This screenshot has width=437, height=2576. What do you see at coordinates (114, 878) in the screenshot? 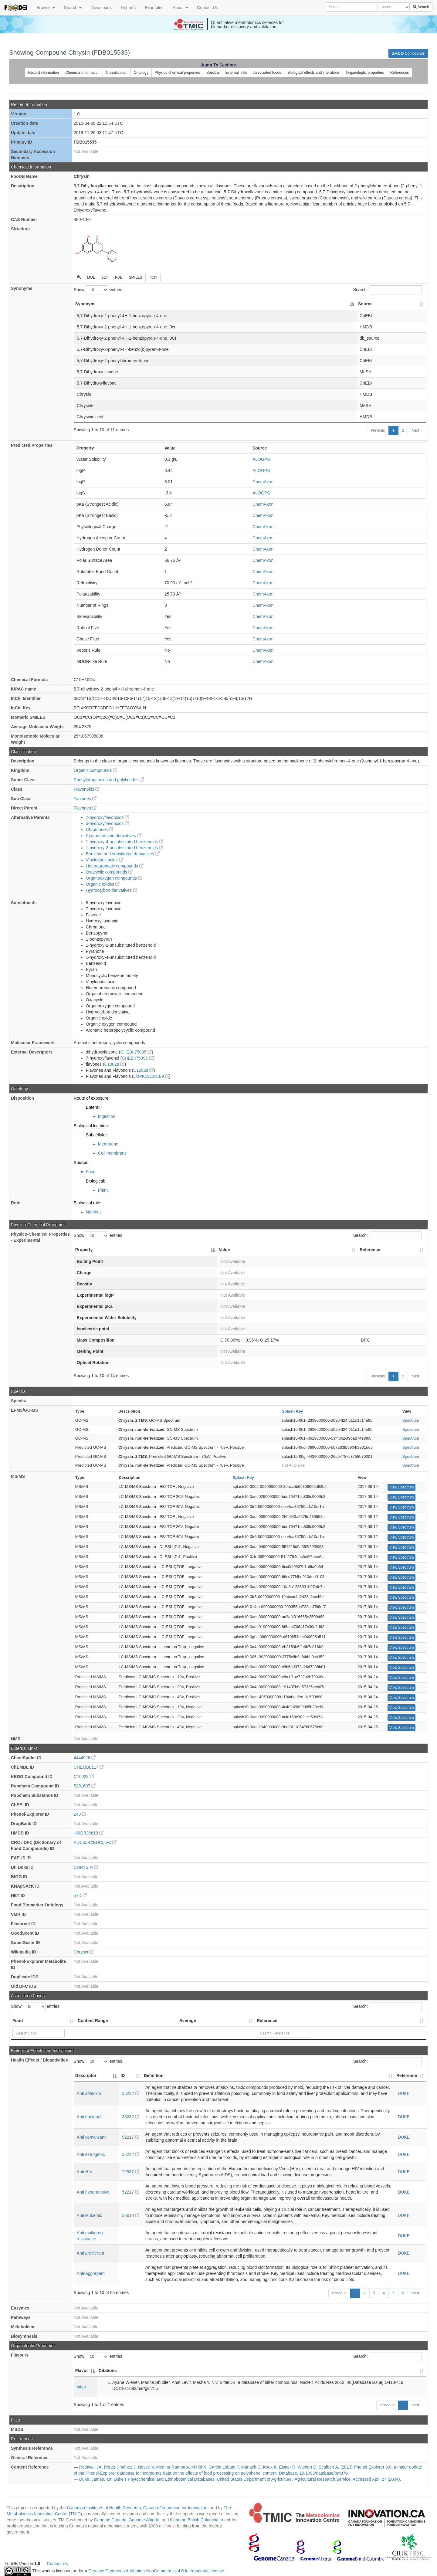
I see `Organooxygen compounds` at bounding box center [114, 878].